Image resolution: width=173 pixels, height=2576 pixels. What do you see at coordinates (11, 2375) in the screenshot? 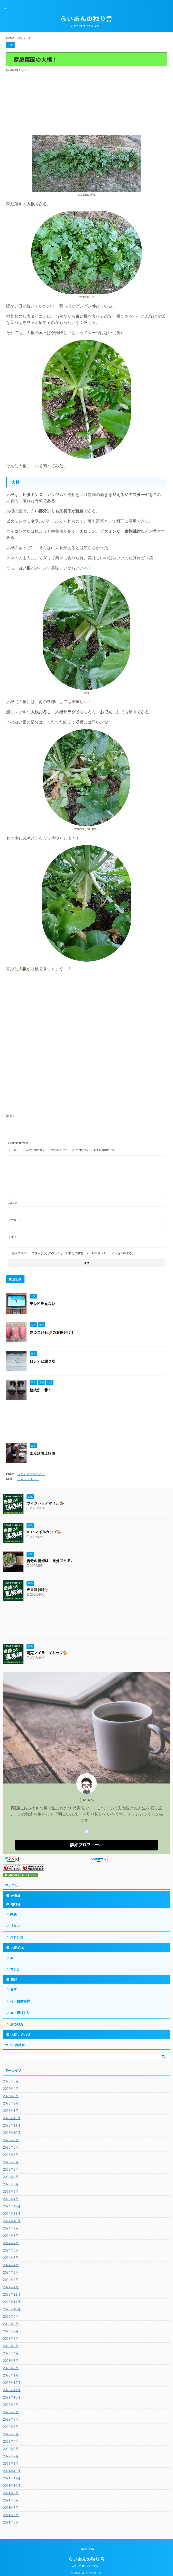
I see `2023年1月` at bounding box center [11, 2375].